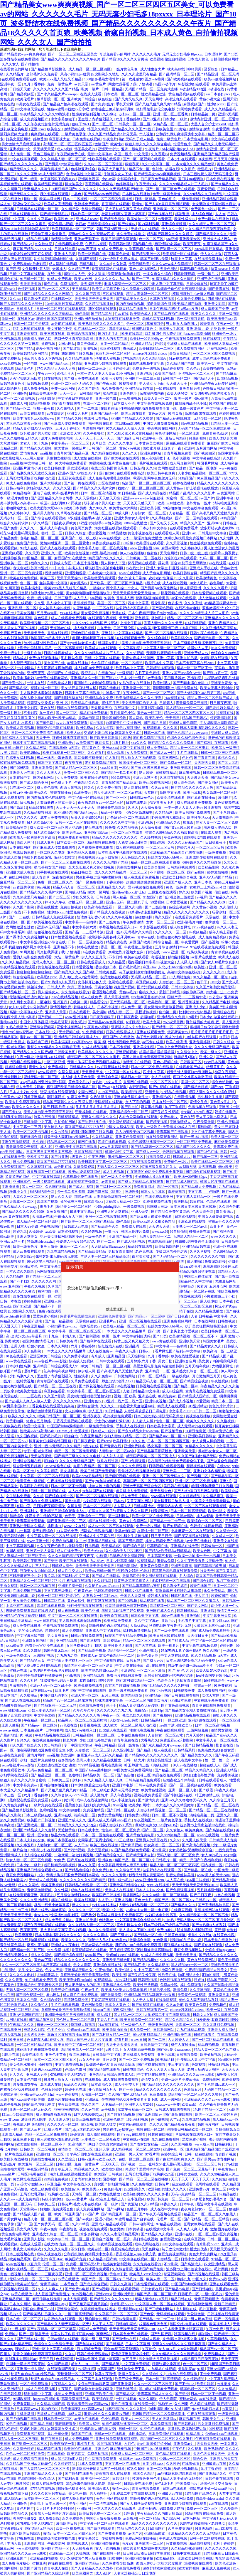  Describe the element at coordinates (31, 1132) in the screenshot. I see `欧美一区二区不卡视频` at that location.